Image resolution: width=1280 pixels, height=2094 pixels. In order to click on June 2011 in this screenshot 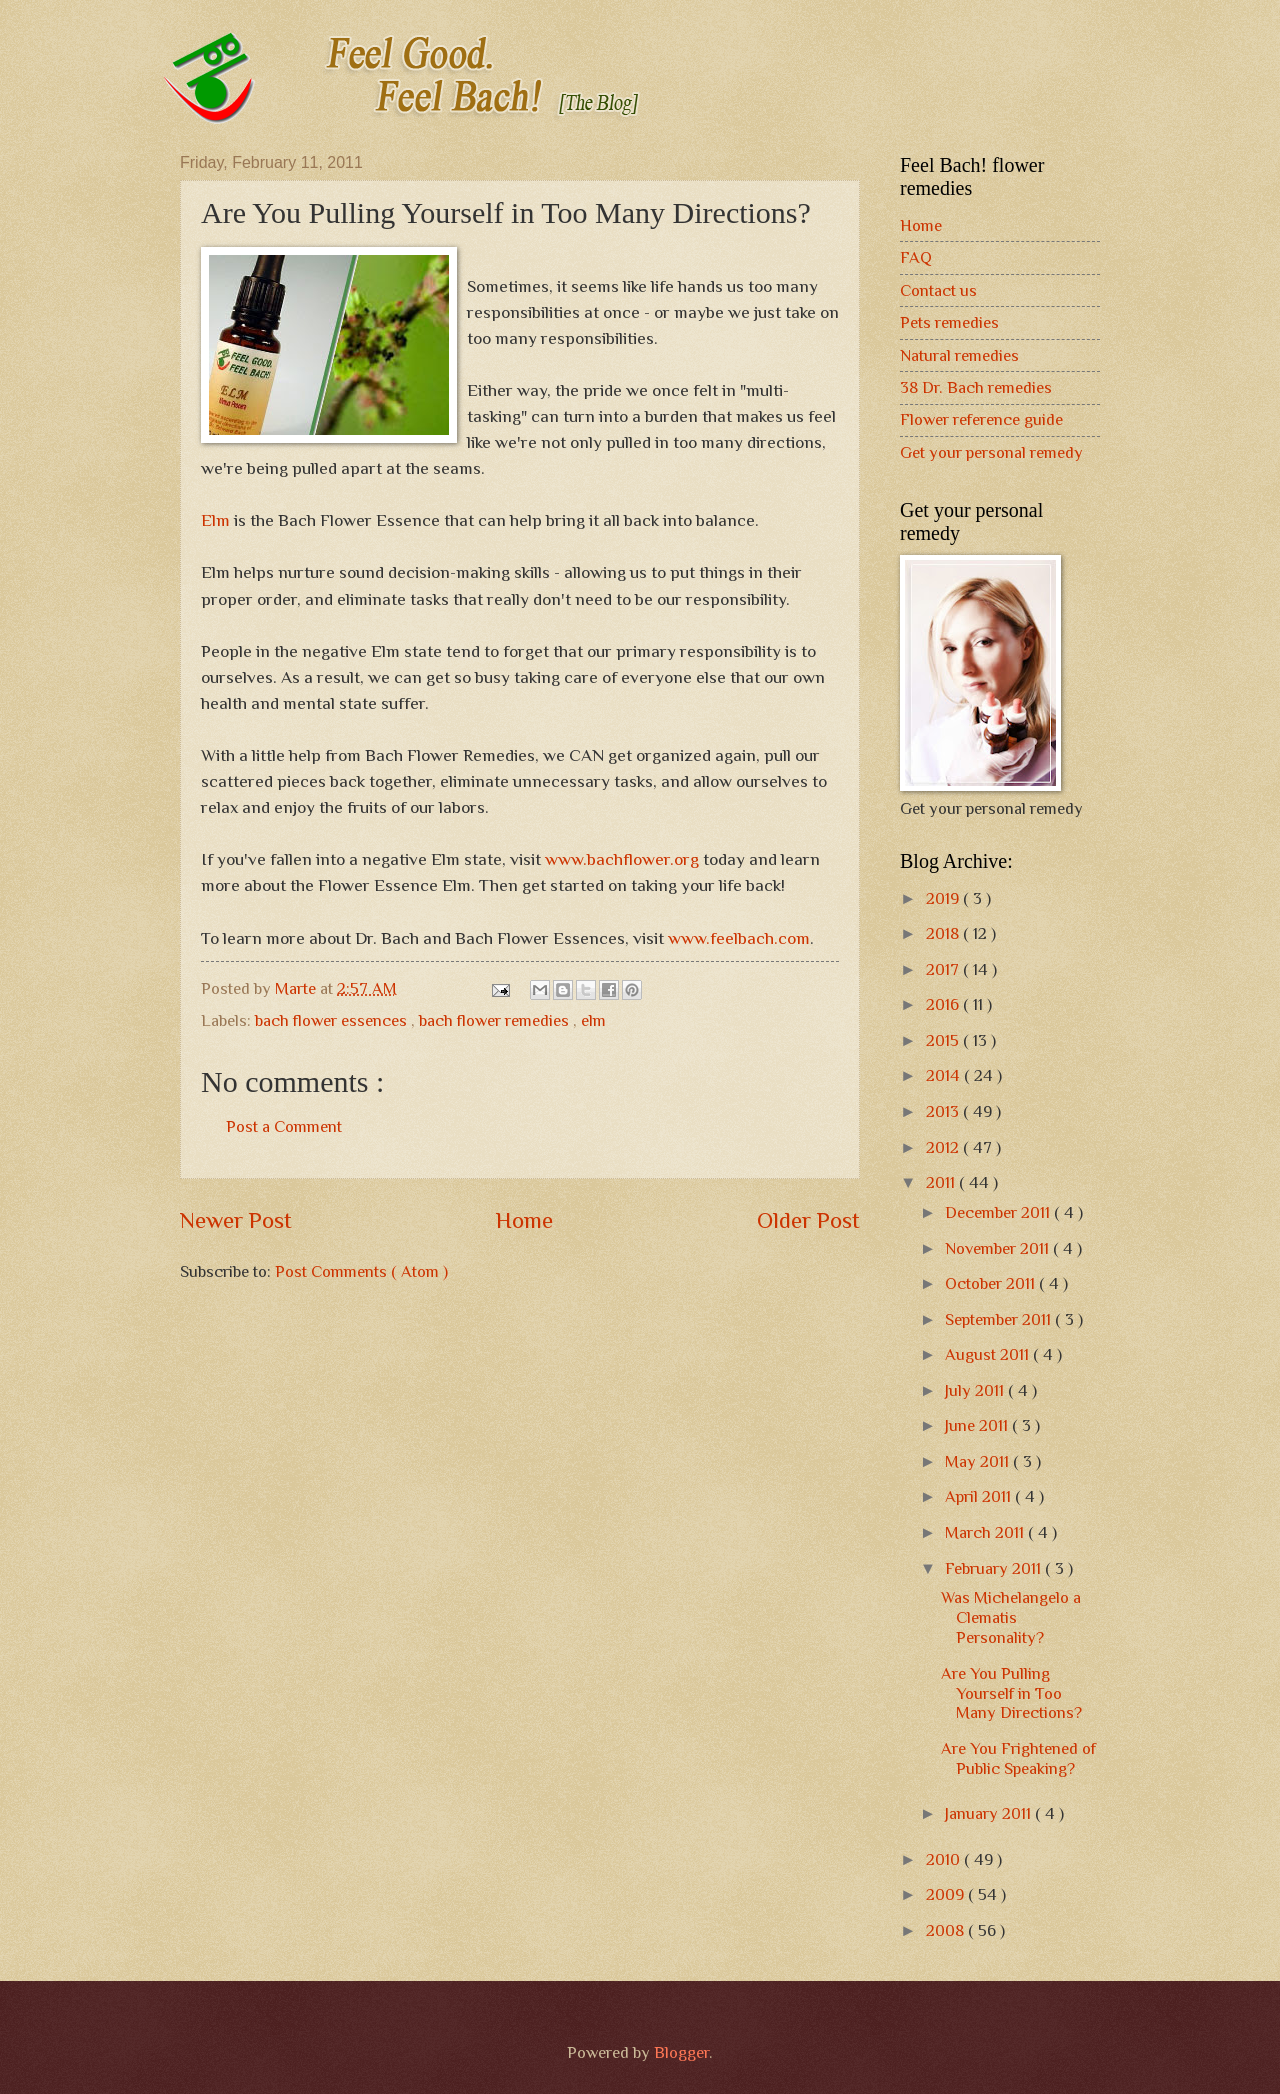, I will do `click(978, 1425)`.